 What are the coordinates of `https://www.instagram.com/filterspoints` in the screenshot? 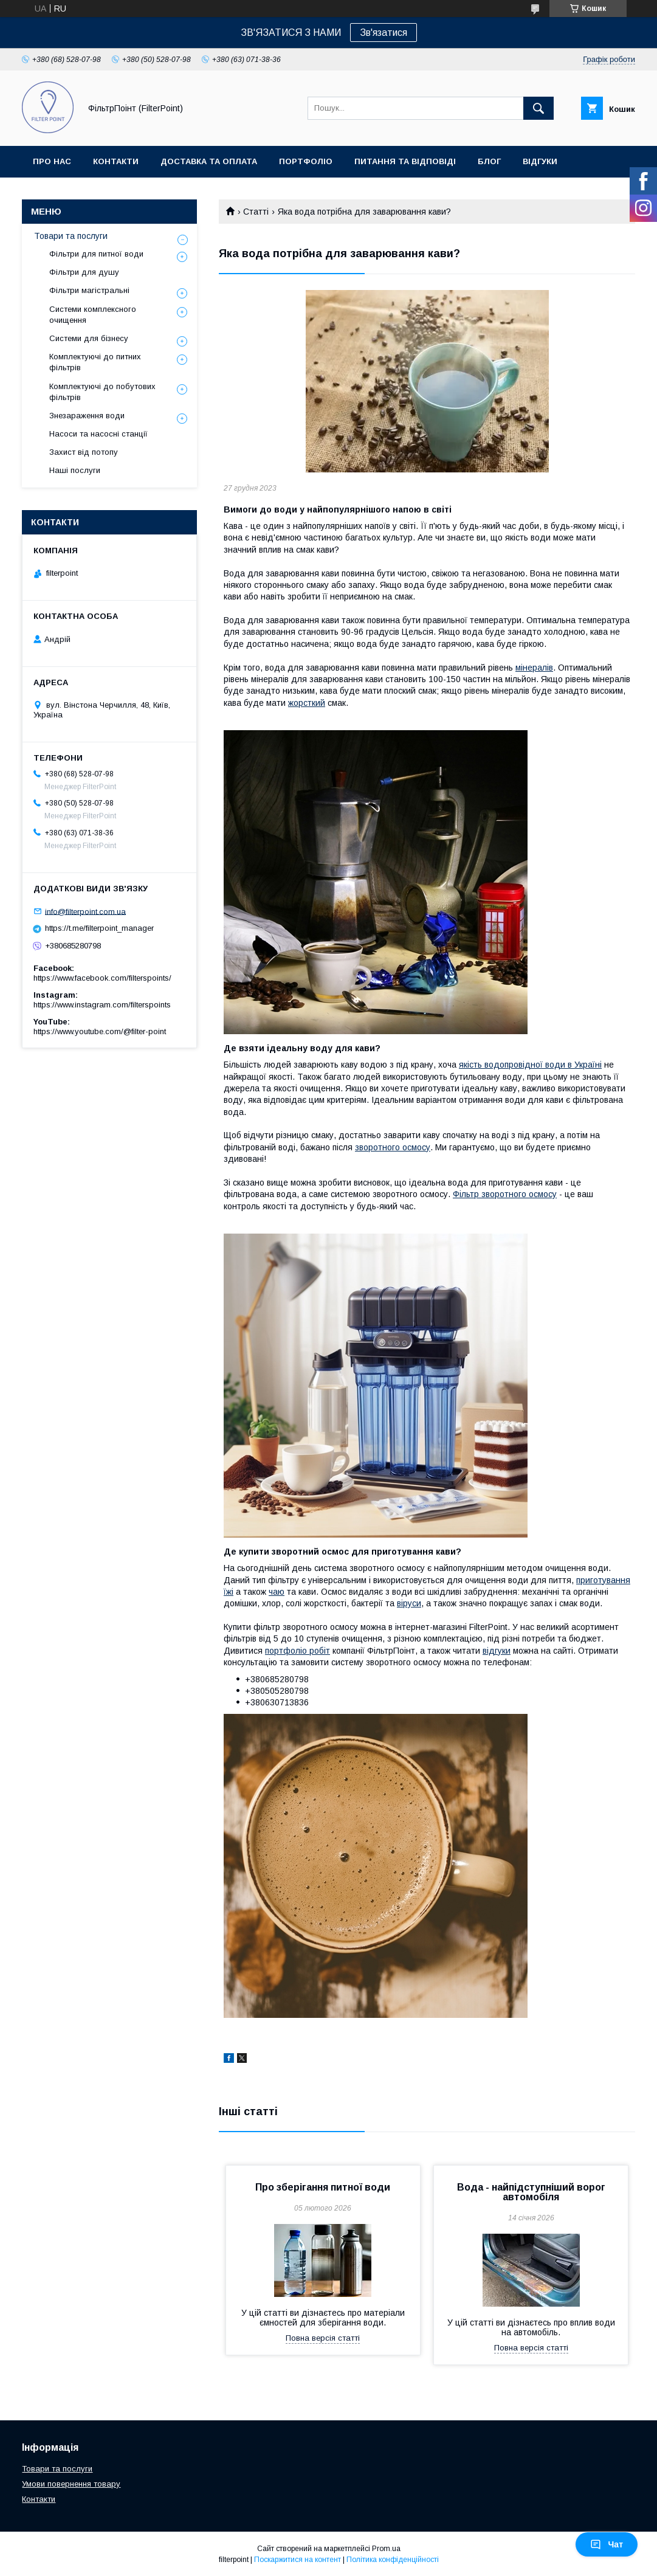 It's located at (102, 1004).